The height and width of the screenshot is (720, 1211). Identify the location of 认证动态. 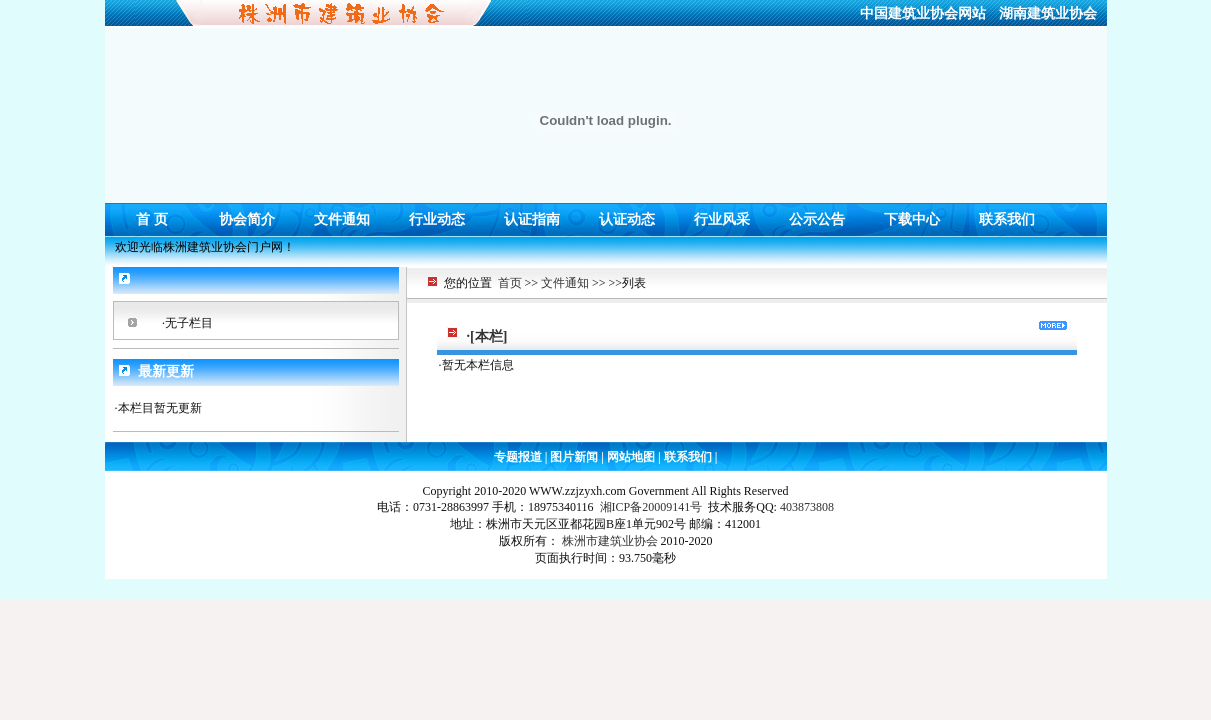
(627, 214).